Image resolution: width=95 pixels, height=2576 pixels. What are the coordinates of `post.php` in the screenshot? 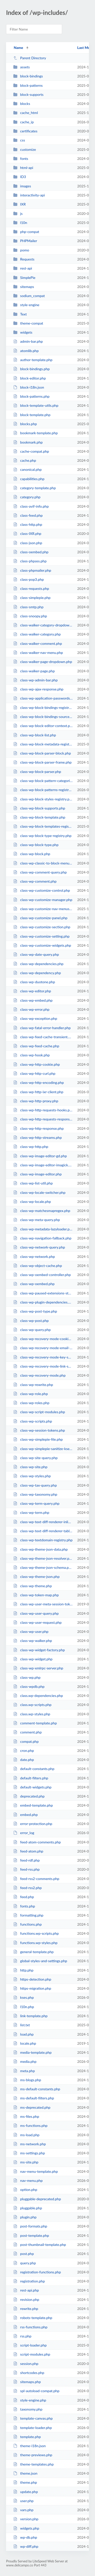 It's located at (23, 2253).